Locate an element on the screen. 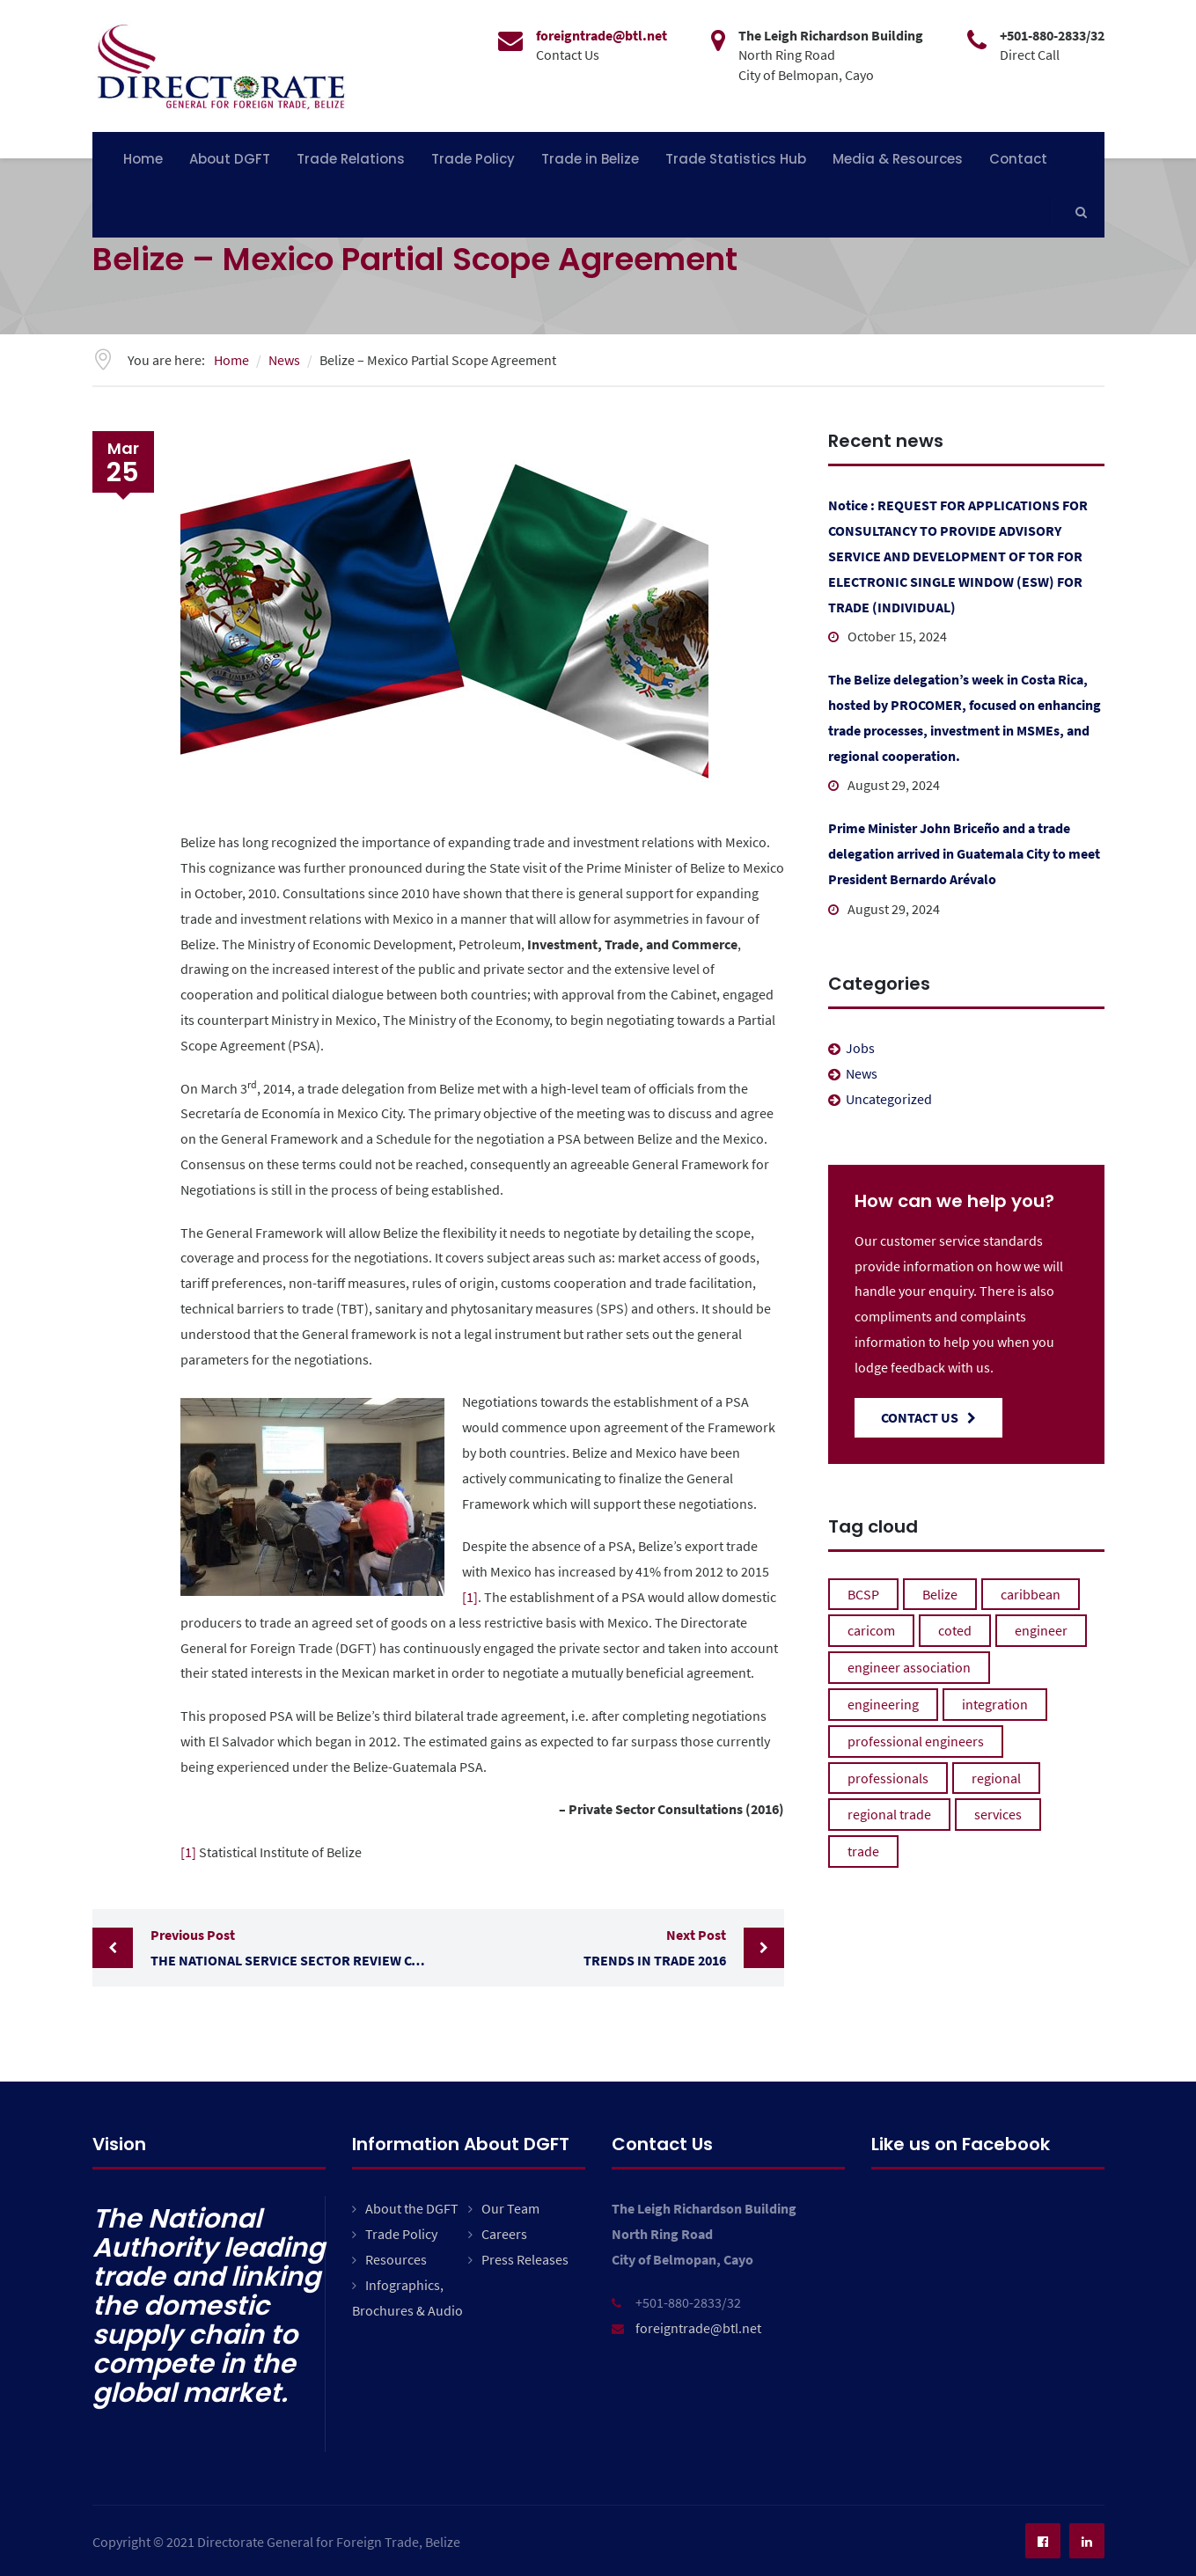  engineer [engineer (1 item)] is located at coordinates (1041, 1630).